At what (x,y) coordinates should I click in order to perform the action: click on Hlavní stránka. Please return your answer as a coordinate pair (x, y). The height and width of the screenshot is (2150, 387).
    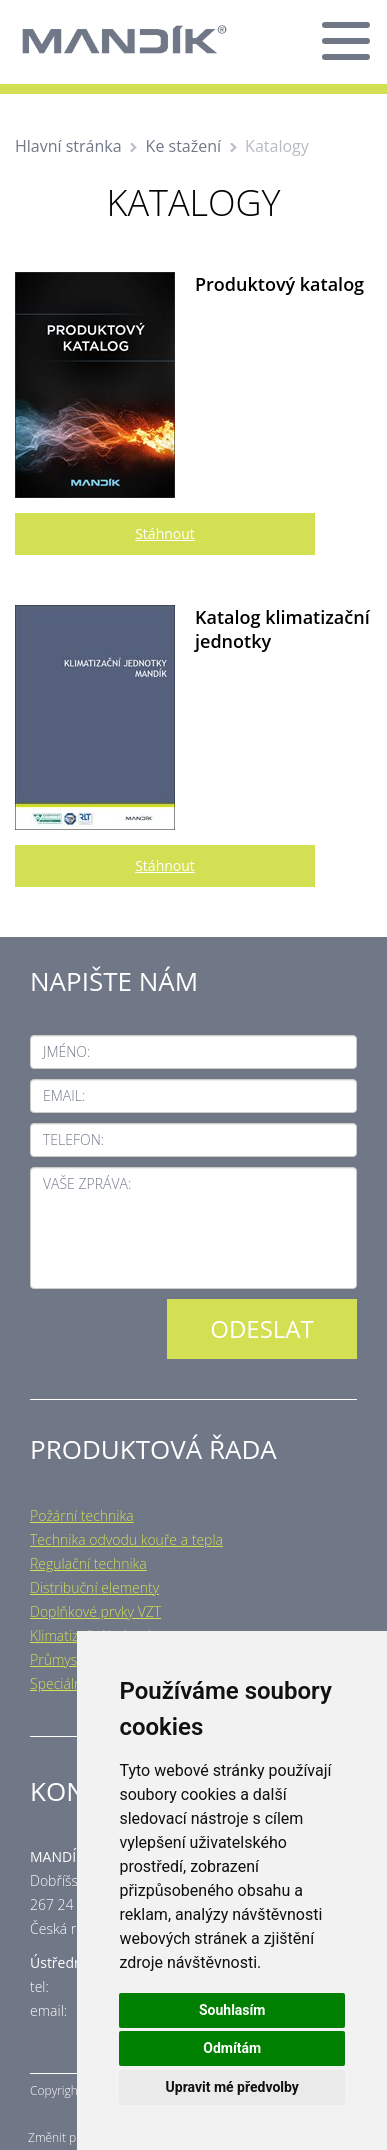
    Looking at the image, I should click on (68, 146).